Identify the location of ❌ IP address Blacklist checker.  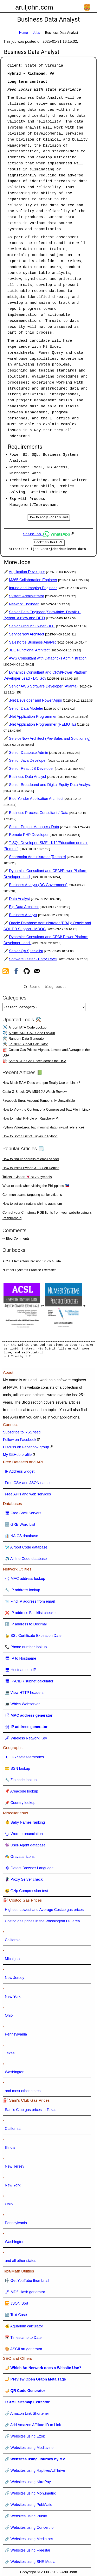
(31, 1616).